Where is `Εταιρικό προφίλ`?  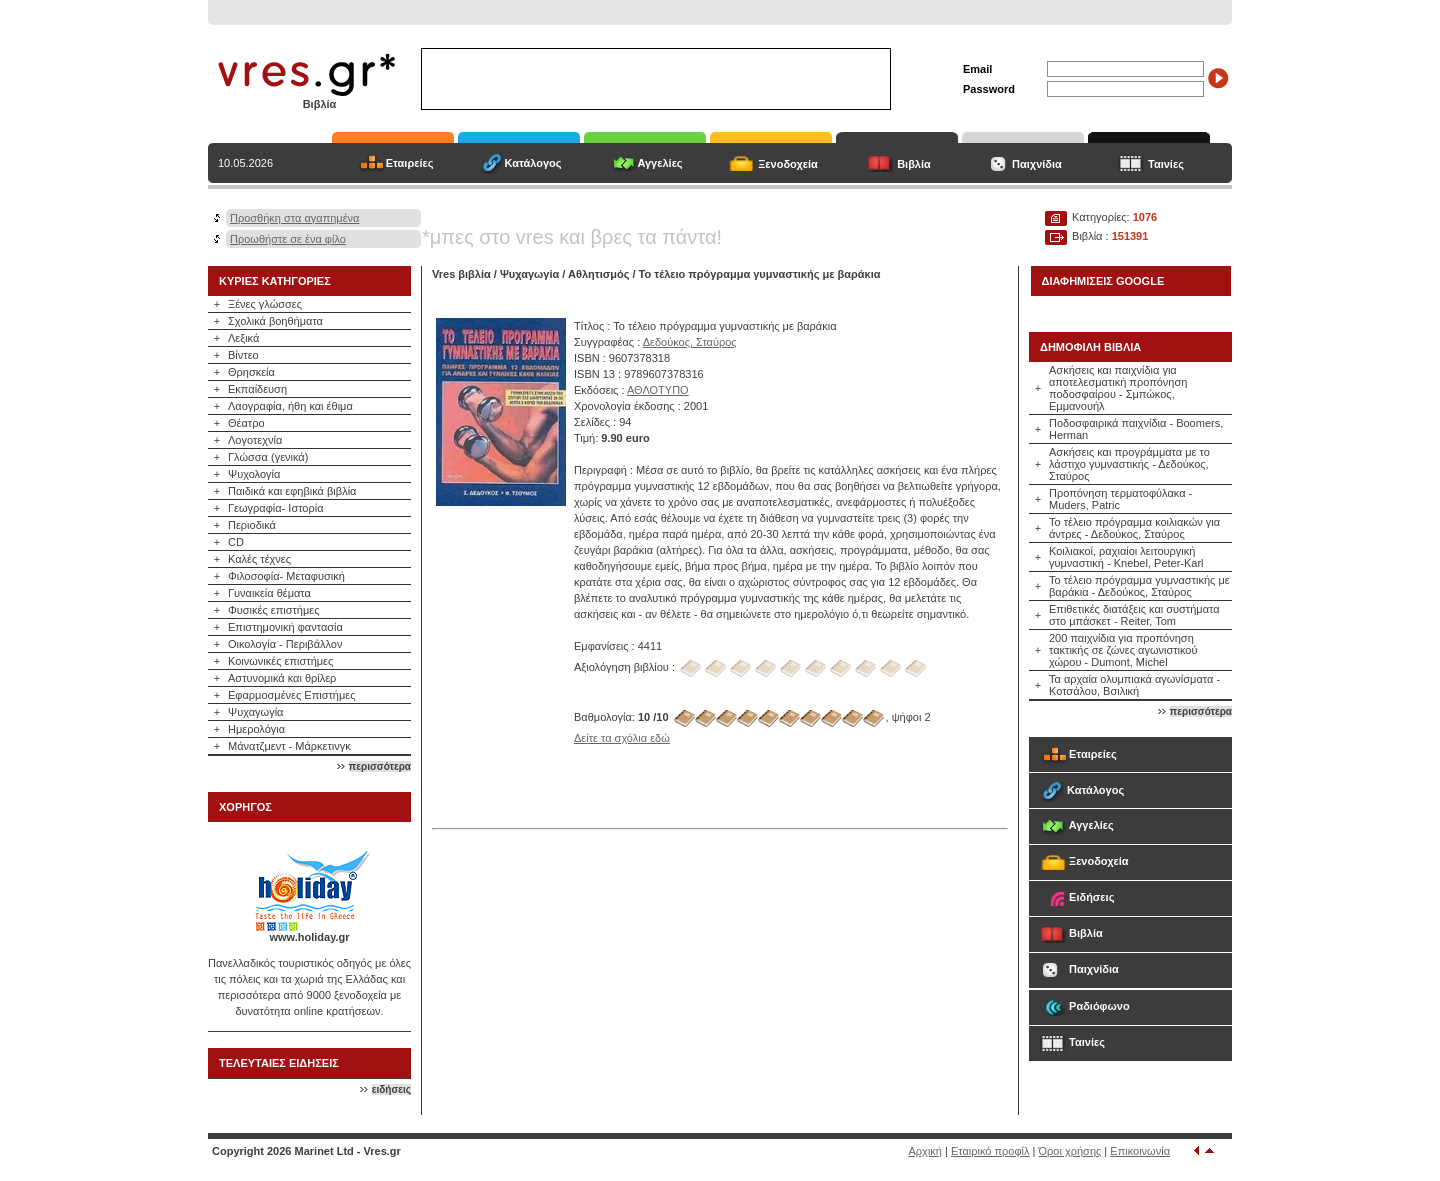
Εταιρικό προφίλ is located at coordinates (990, 1151).